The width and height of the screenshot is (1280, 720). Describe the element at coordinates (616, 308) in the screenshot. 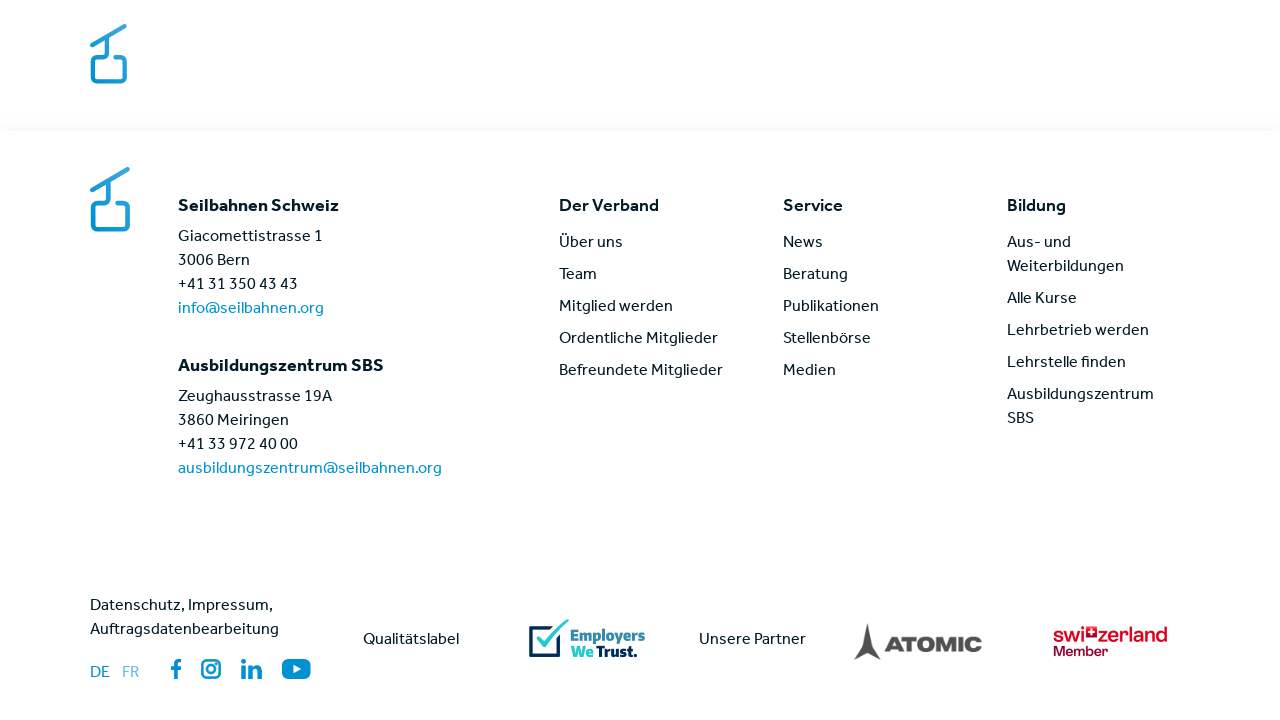

I see `Mitglied werden` at that location.